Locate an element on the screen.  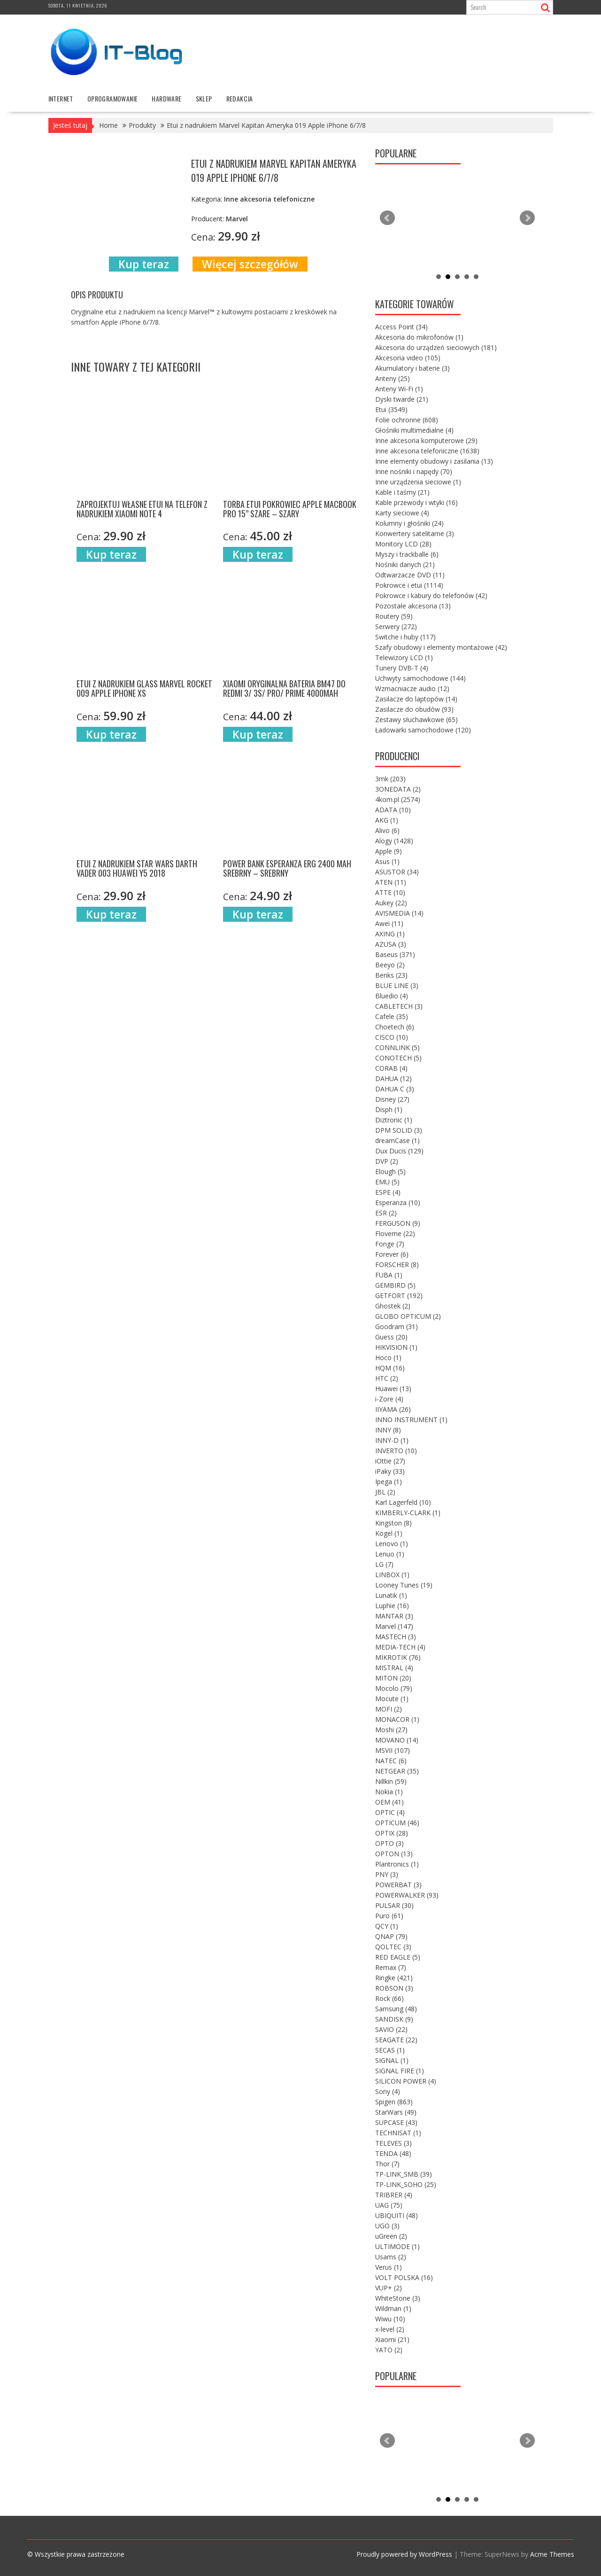
ATTE is located at coordinates (390, 891).